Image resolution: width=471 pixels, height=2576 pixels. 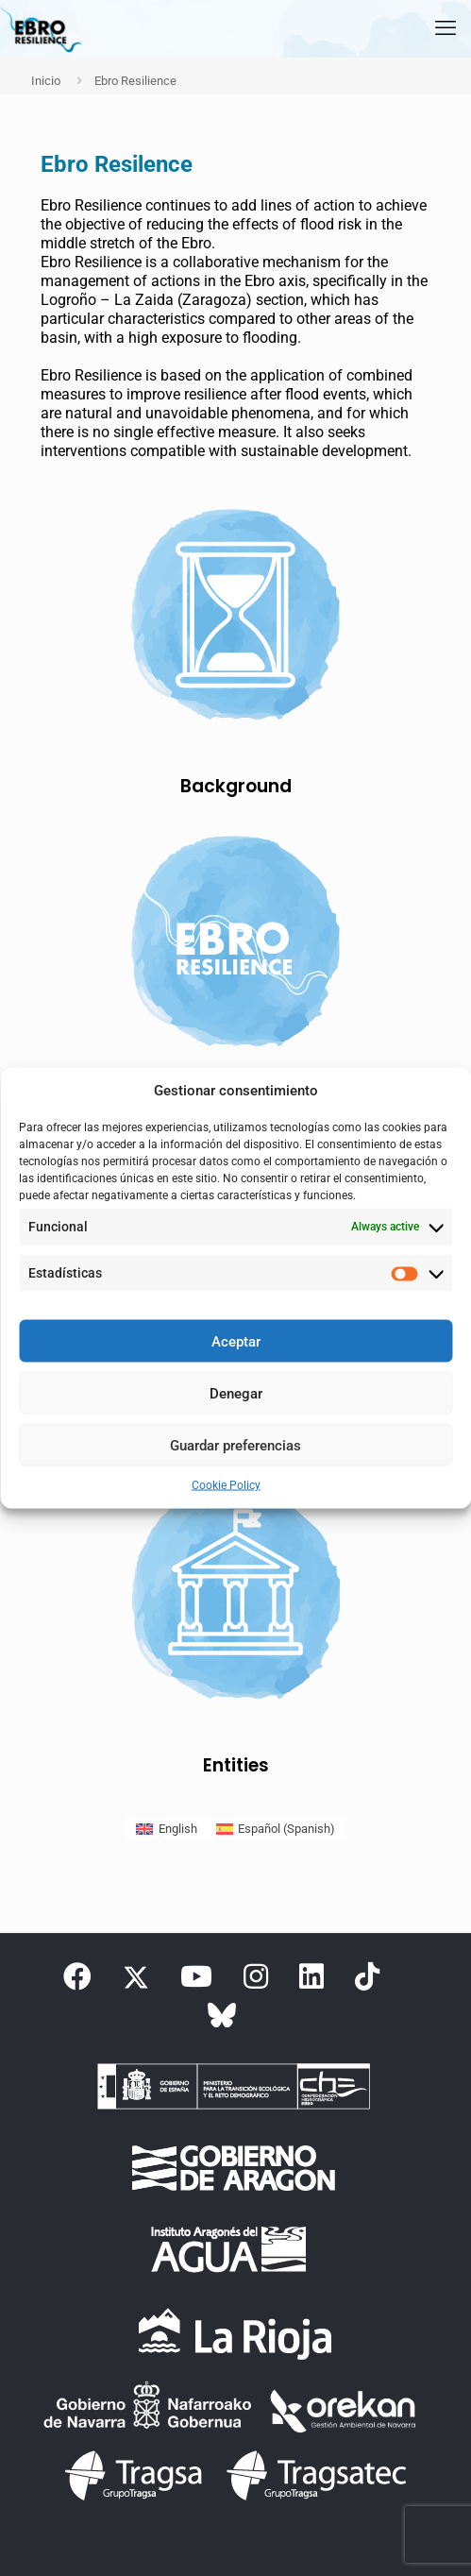 What do you see at coordinates (45, 81) in the screenshot?
I see `Inicio` at bounding box center [45, 81].